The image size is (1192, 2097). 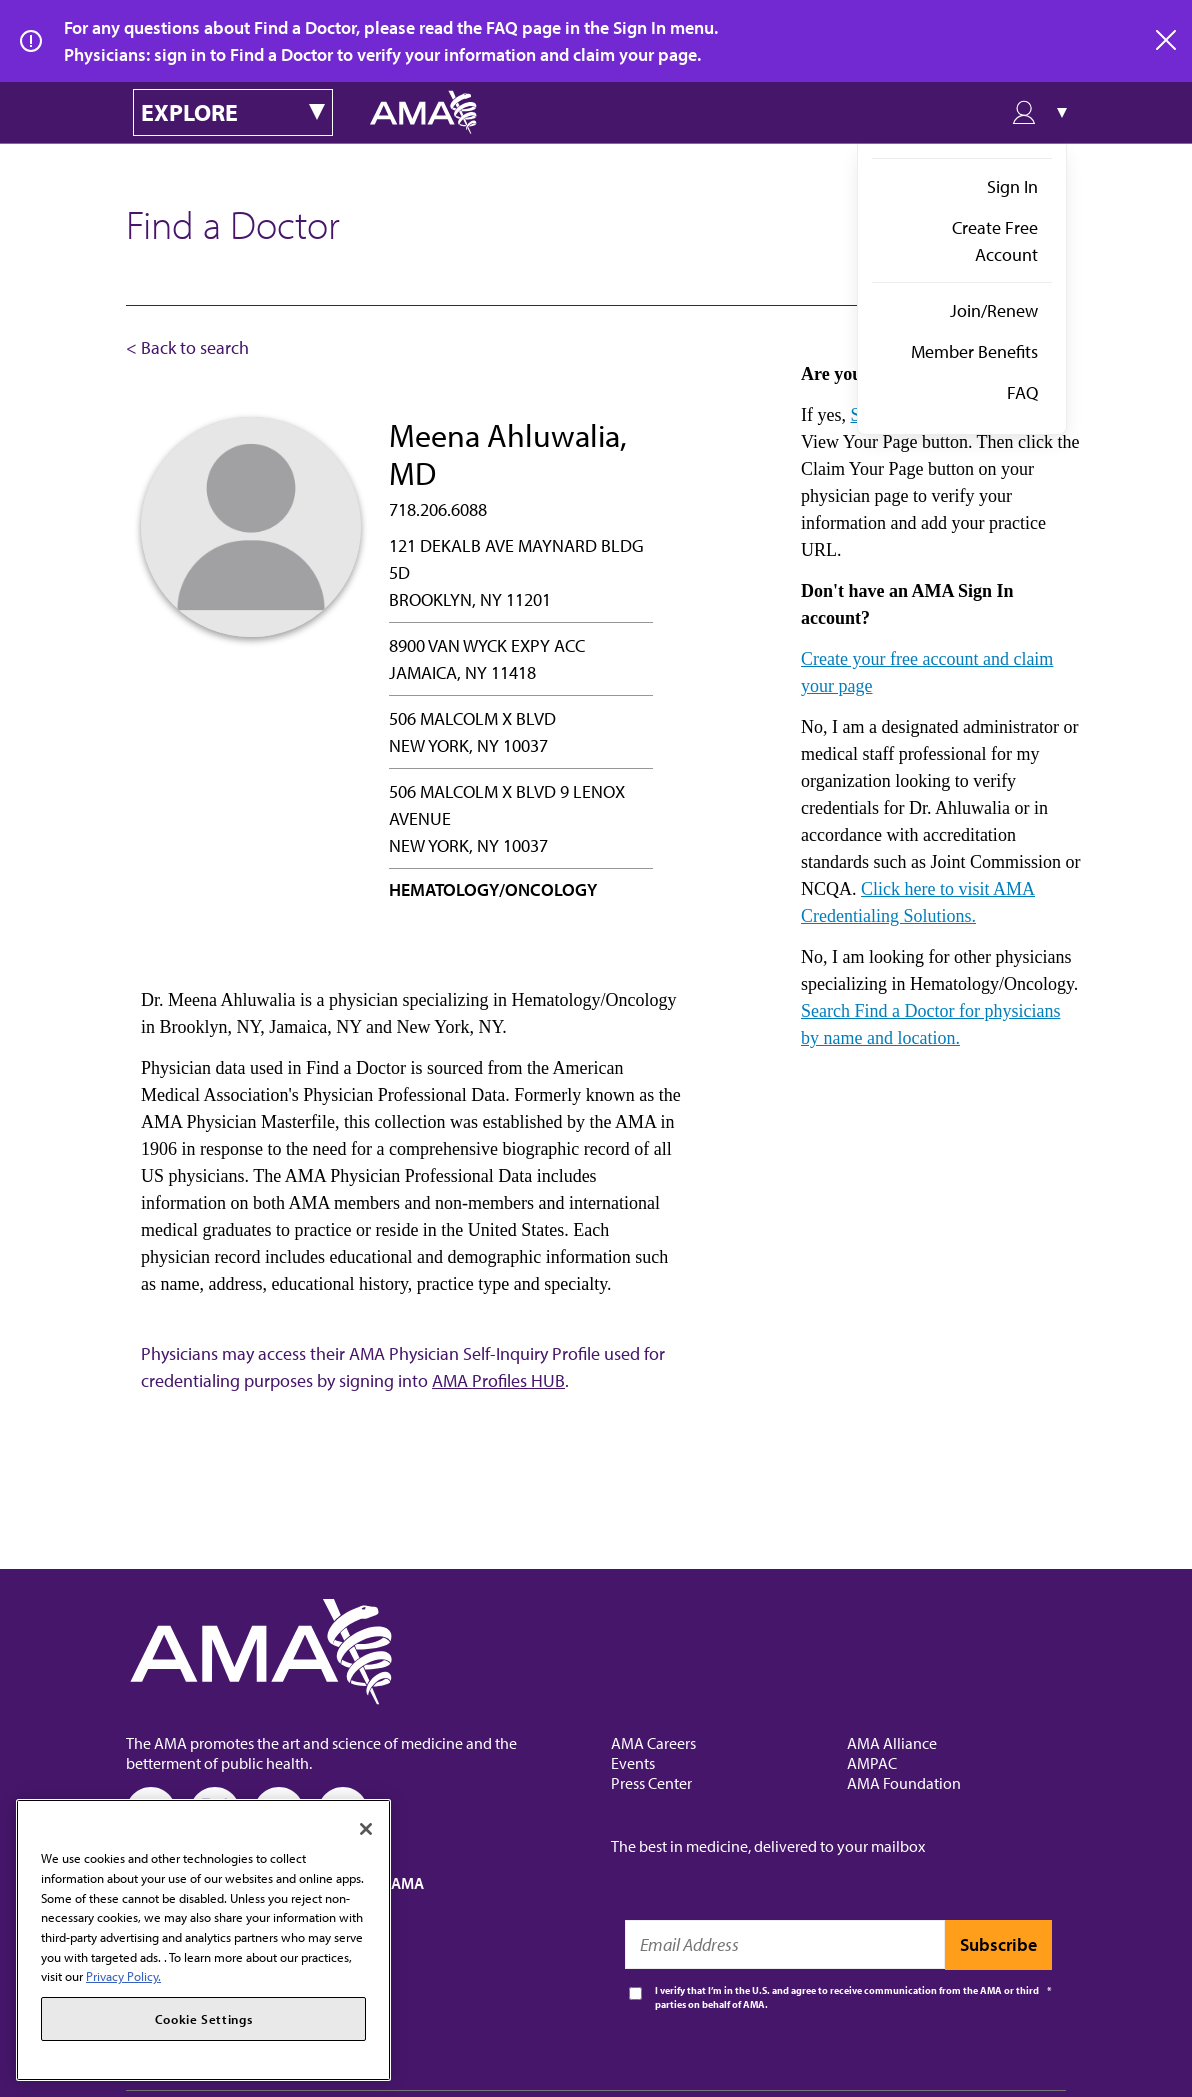 What do you see at coordinates (904, 1783) in the screenshot?
I see `AMA Foundation` at bounding box center [904, 1783].